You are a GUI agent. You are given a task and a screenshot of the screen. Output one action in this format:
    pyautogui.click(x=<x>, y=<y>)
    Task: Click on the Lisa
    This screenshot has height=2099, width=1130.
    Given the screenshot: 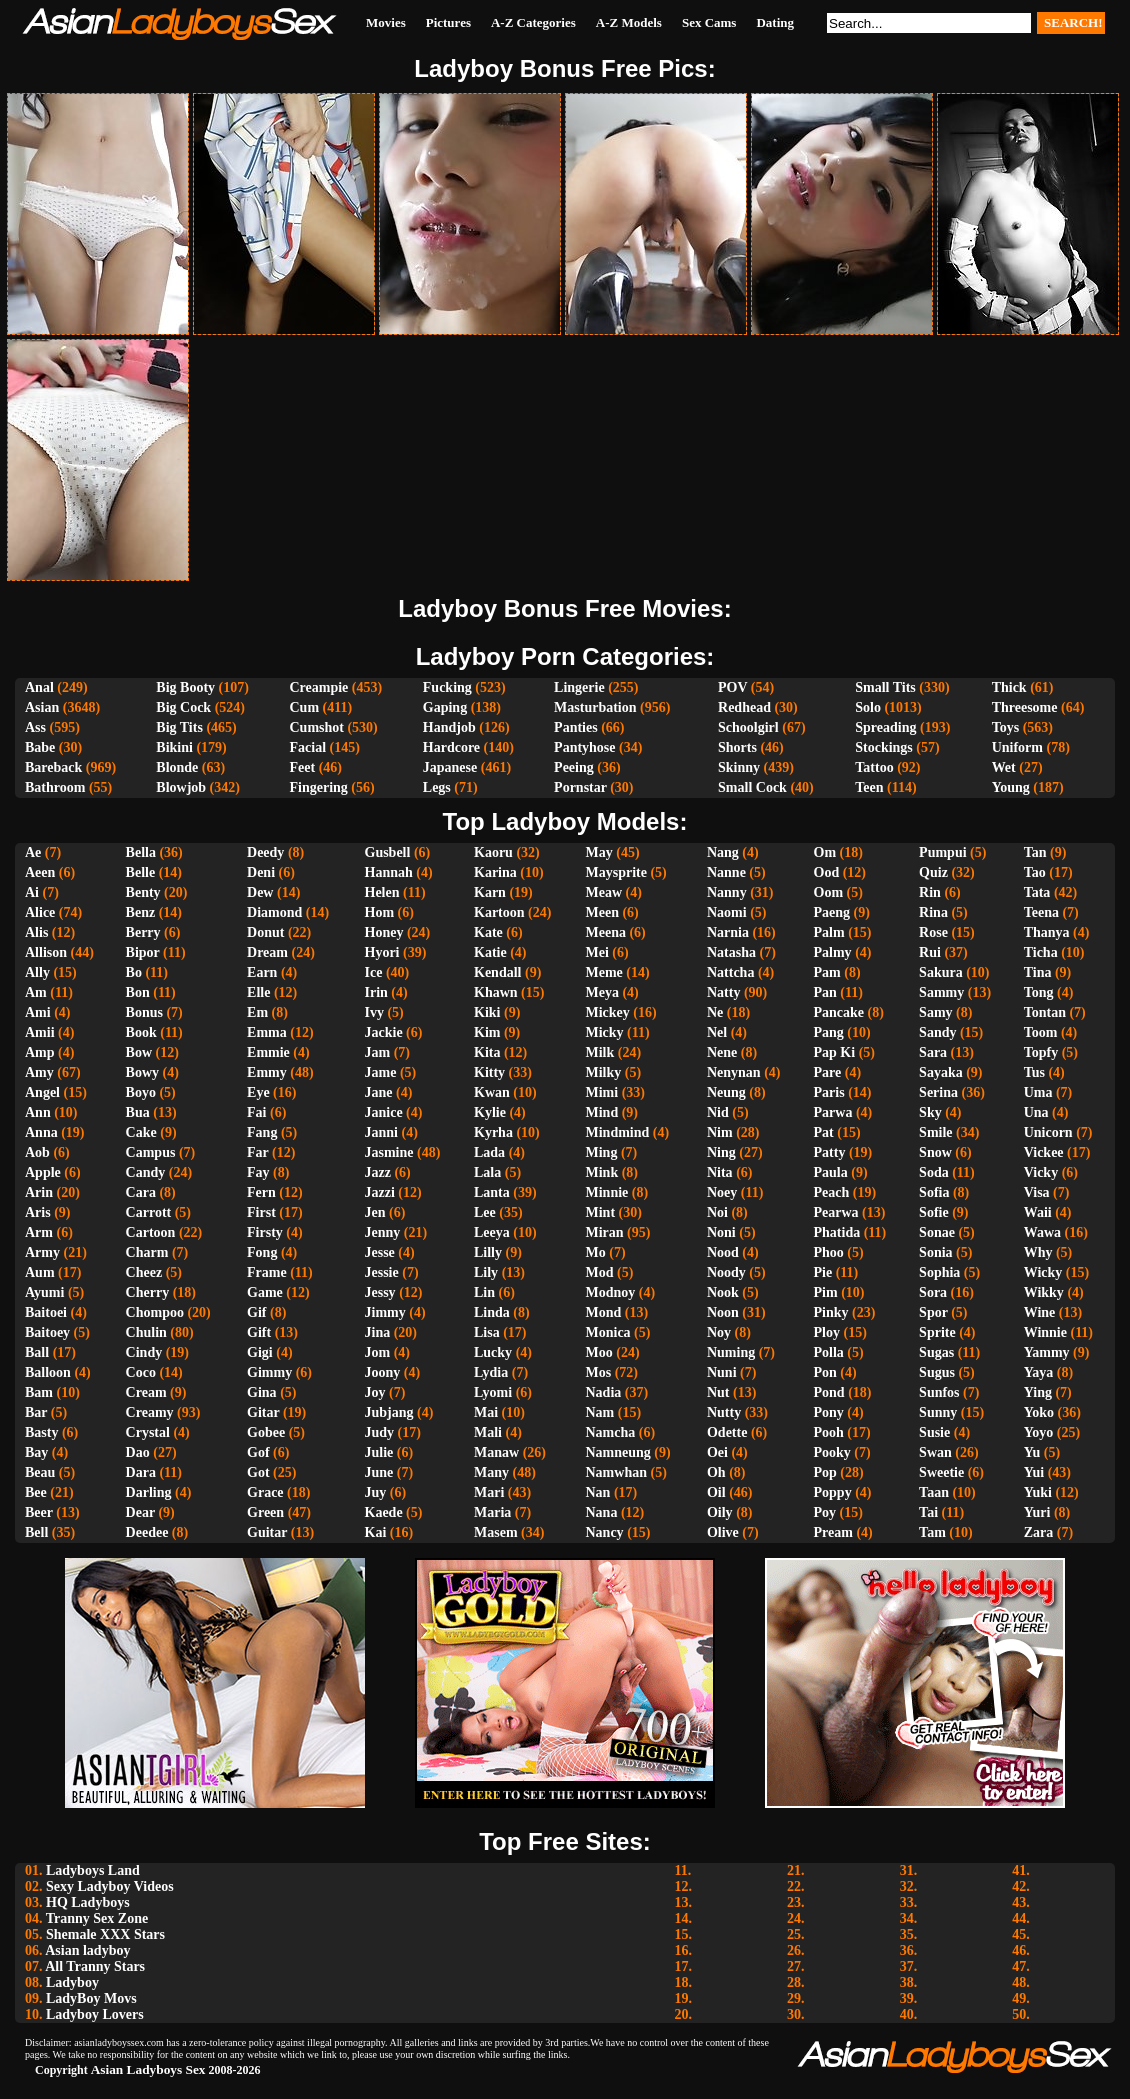 What is the action you would take?
    pyautogui.click(x=487, y=1332)
    